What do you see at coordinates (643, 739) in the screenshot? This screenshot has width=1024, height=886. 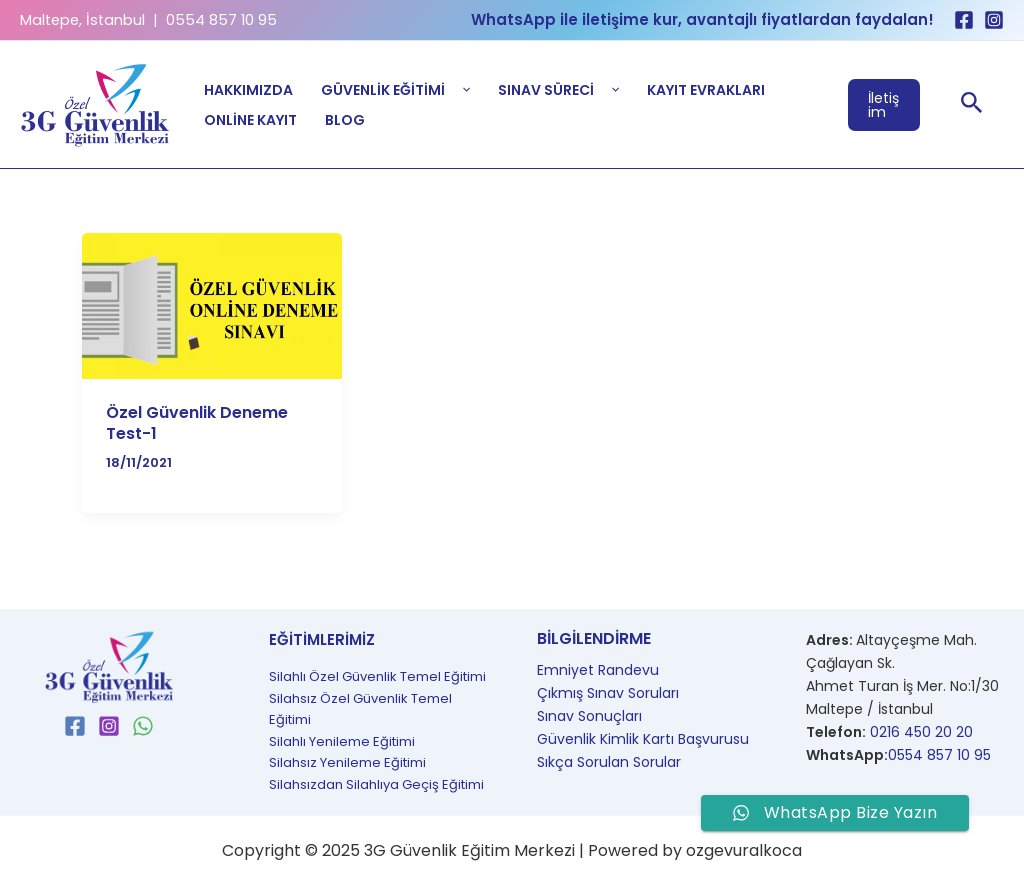 I see `Güvenlik Kimlik Kartı Başvurusu` at bounding box center [643, 739].